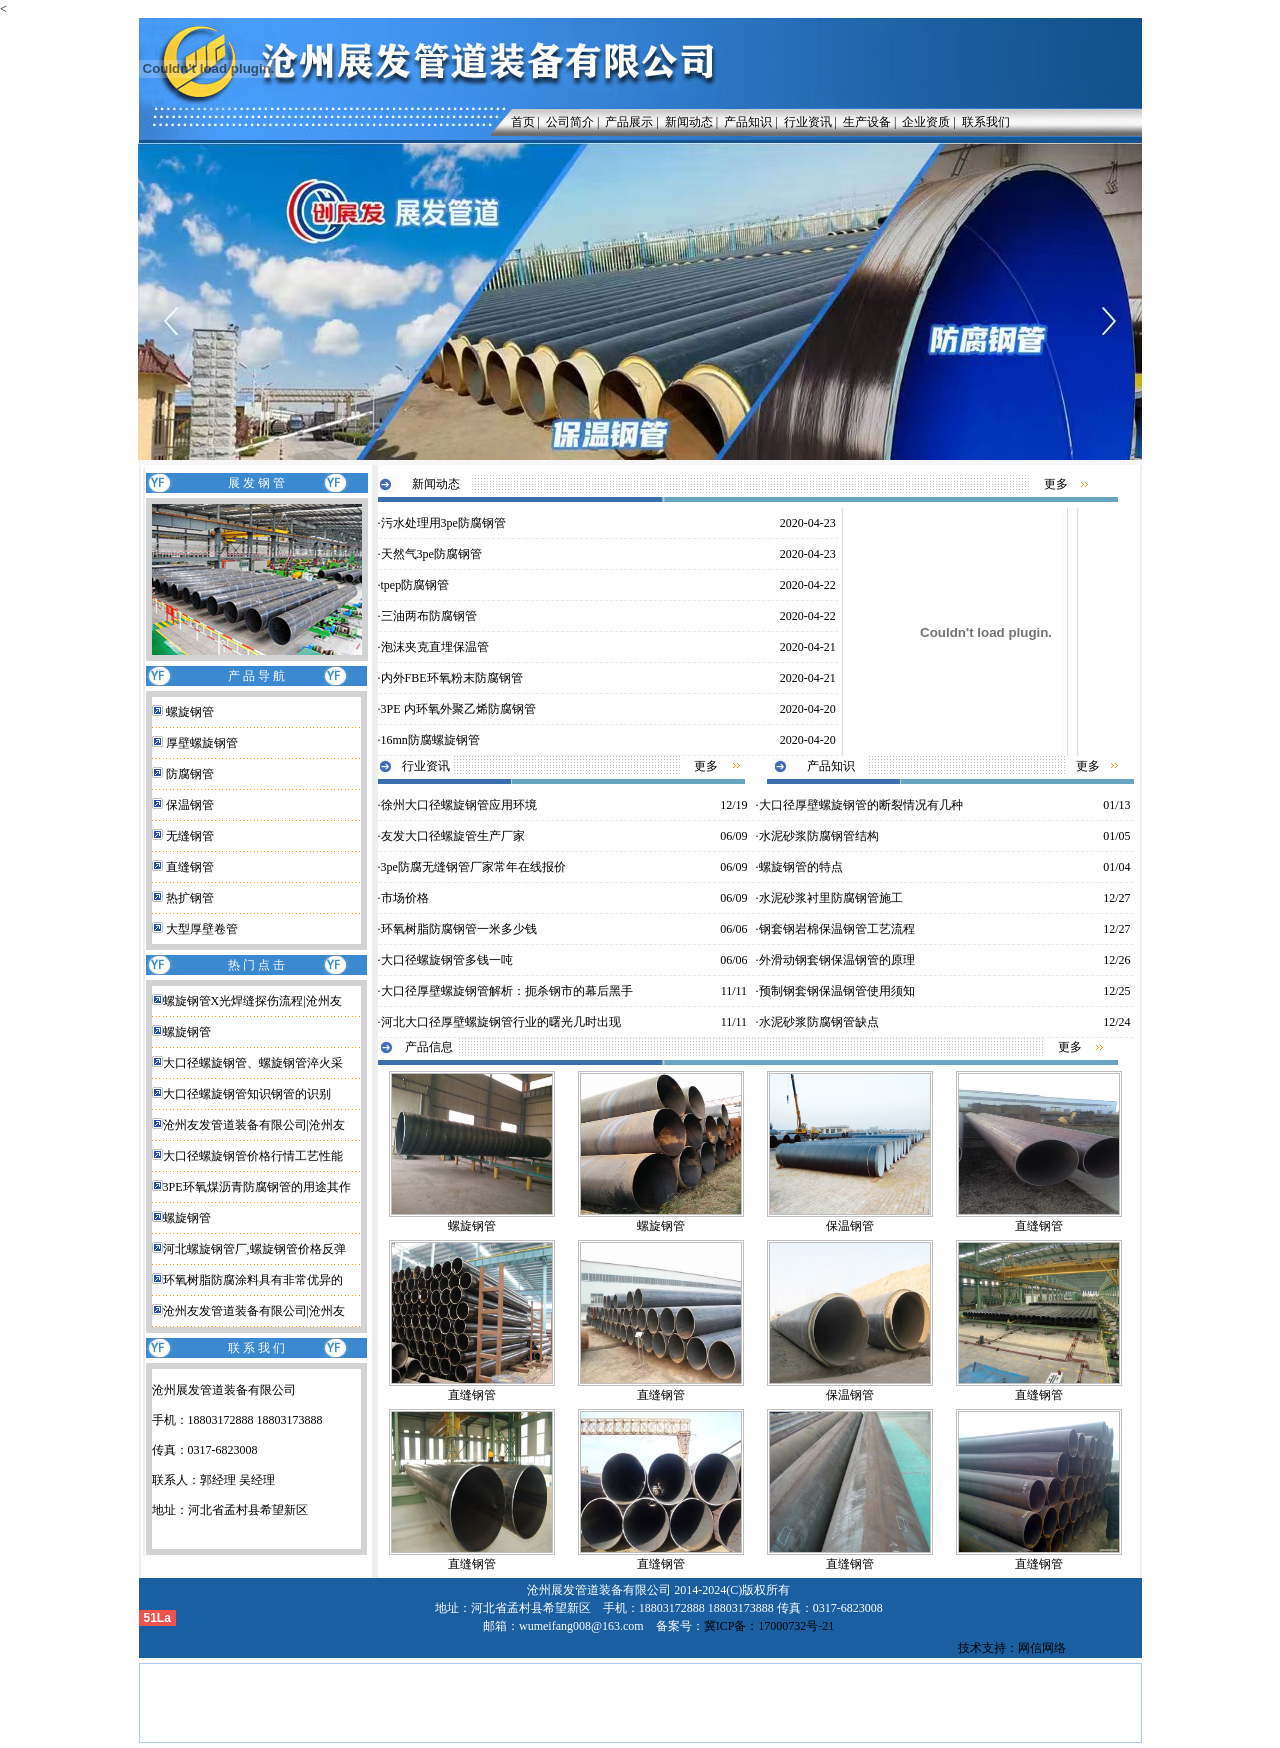  What do you see at coordinates (473, 867) in the screenshot?
I see `3pe防腐无缝钢管厂家常年在线报价` at bounding box center [473, 867].